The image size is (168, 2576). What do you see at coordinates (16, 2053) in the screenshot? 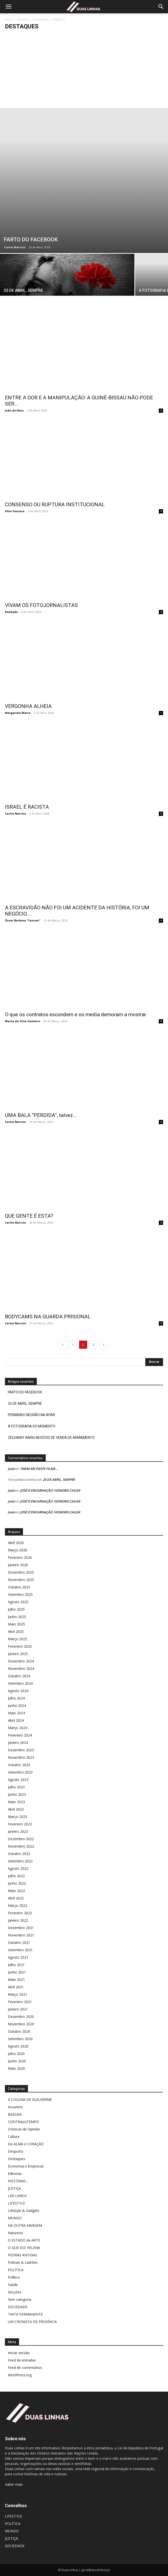
I see `Julho 2020` at bounding box center [16, 2053].